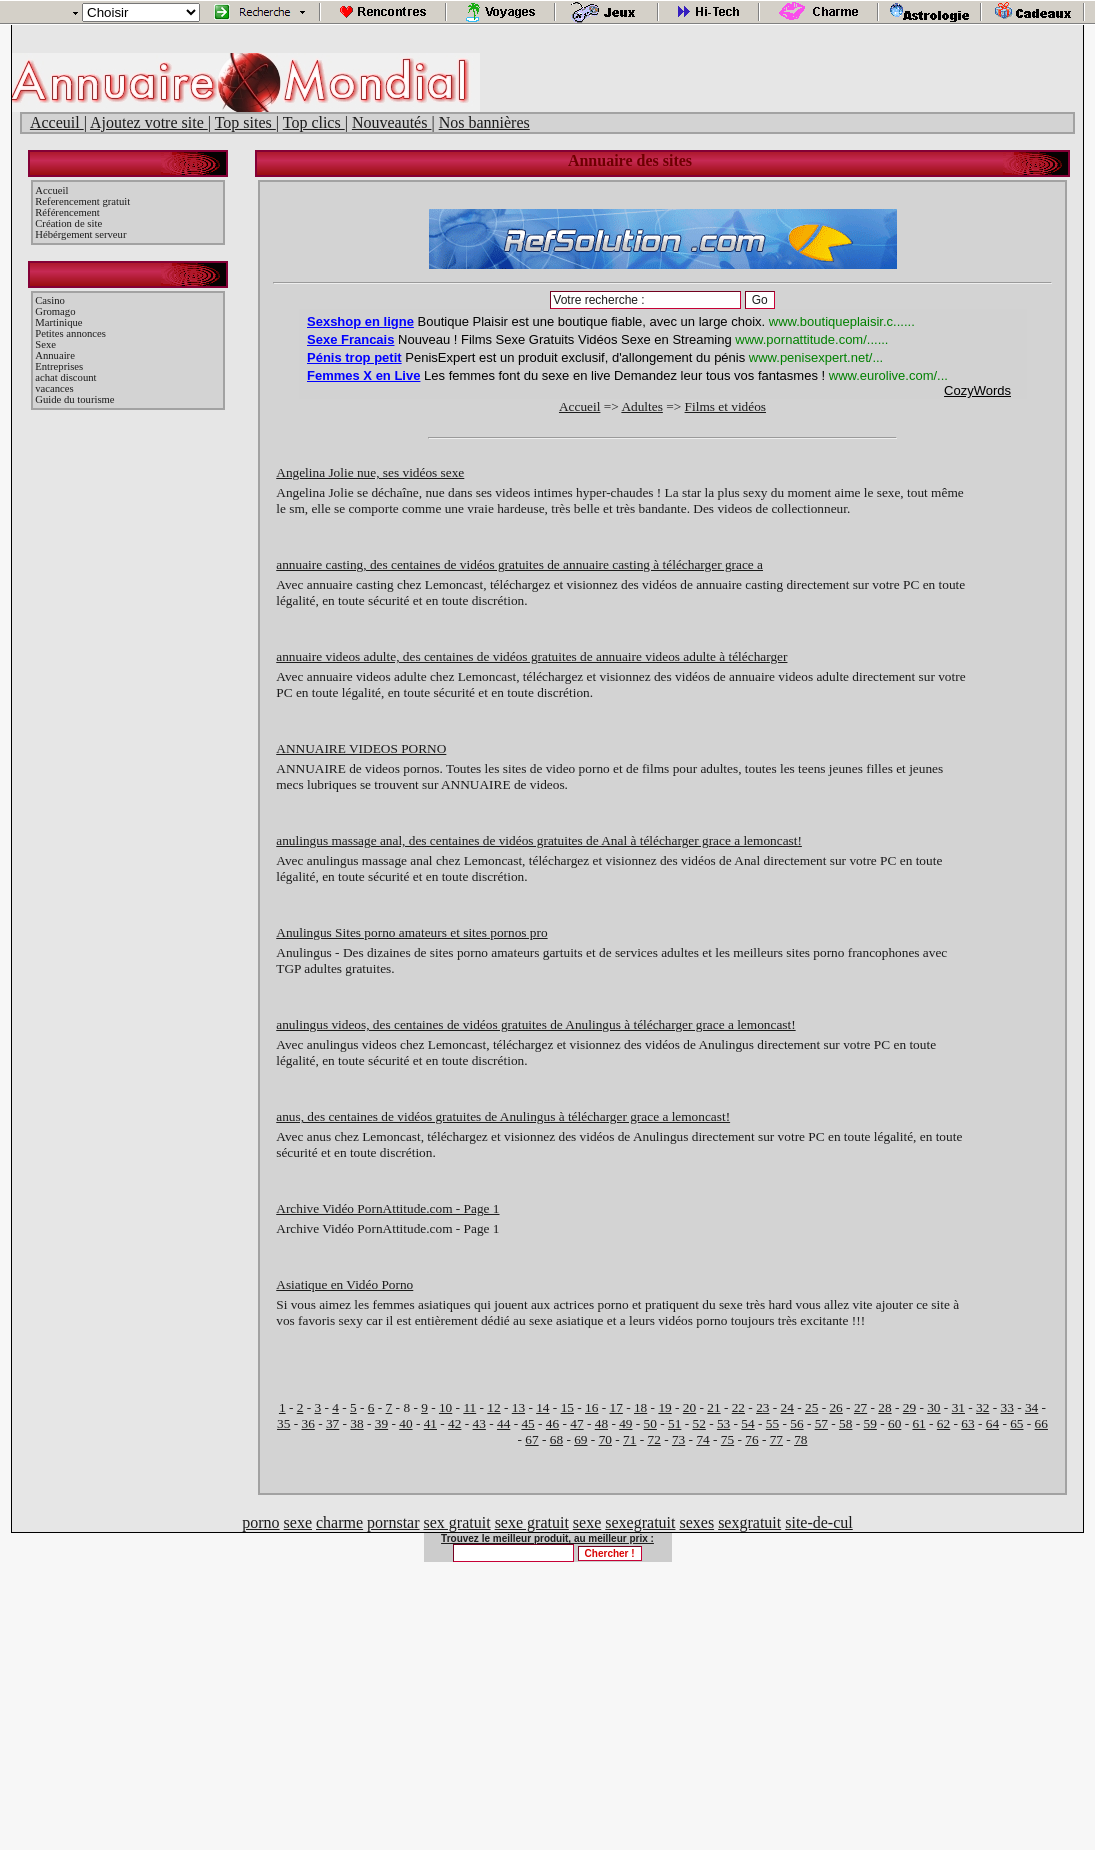 The width and height of the screenshot is (1095, 1850). I want to click on 22, so click(738, 1407).